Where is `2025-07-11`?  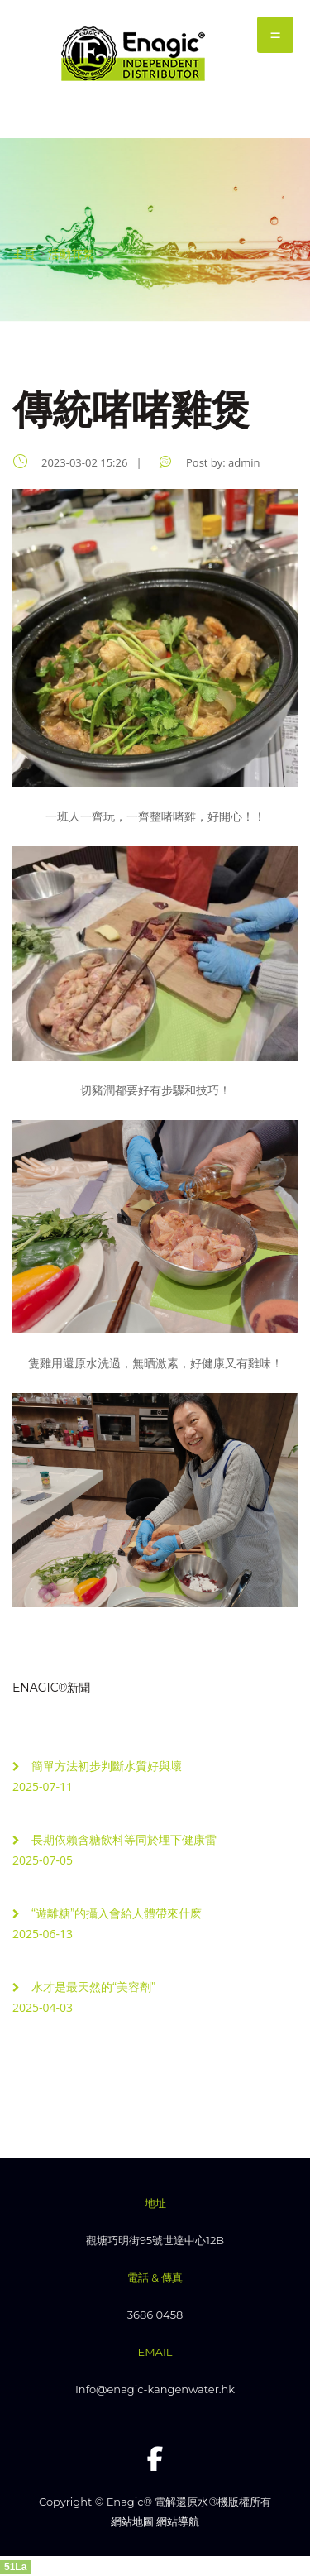 2025-07-11 is located at coordinates (42, 1786).